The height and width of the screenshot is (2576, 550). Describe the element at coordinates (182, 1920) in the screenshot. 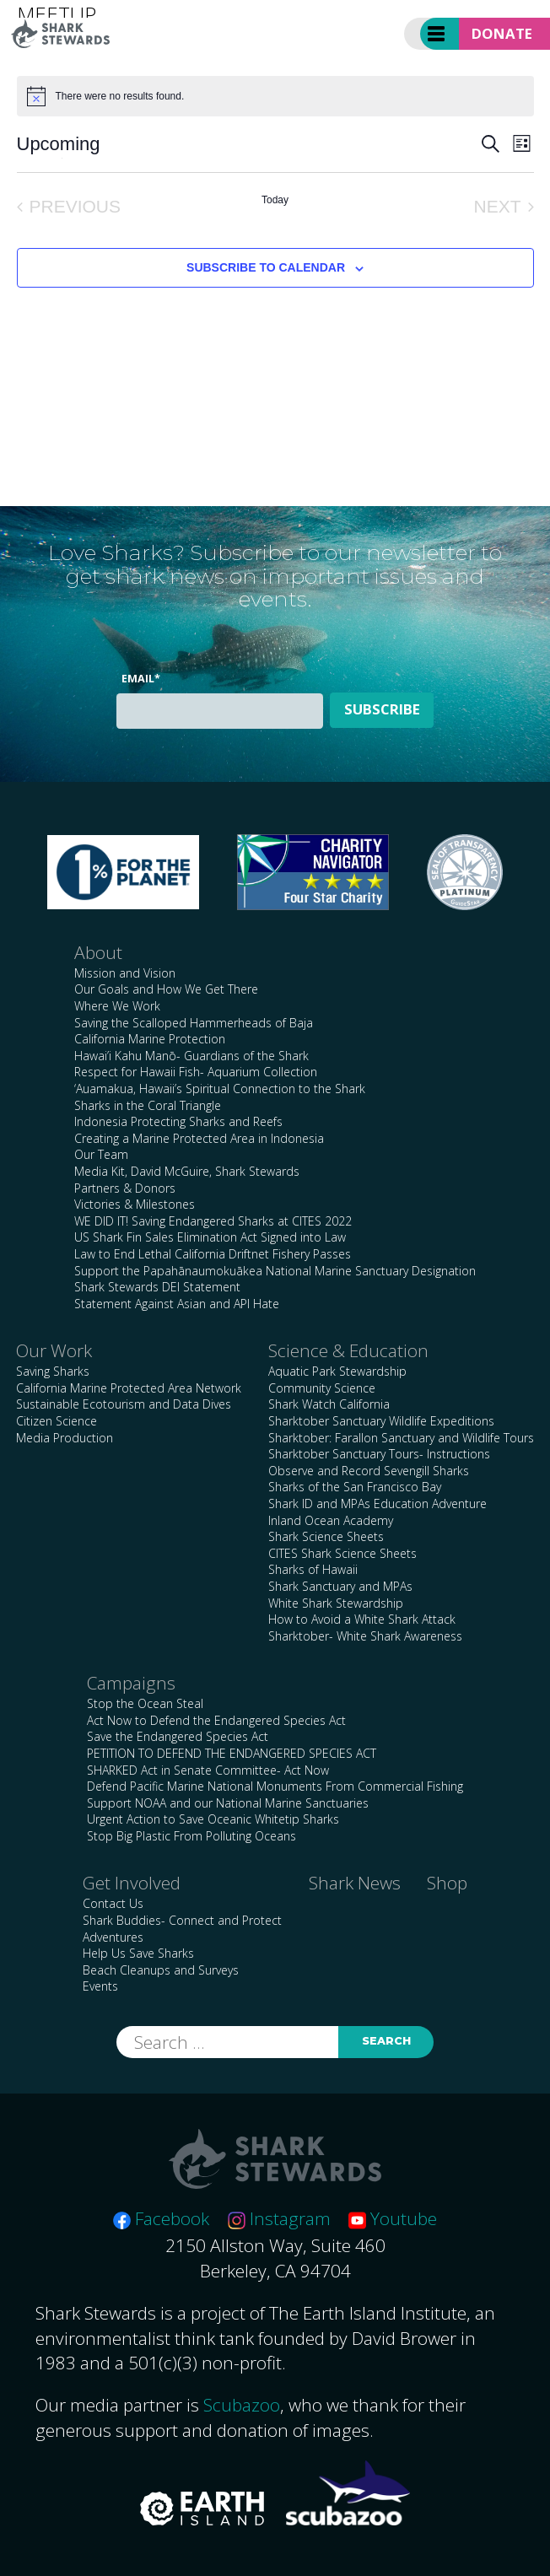

I see `Shark Buddies- Connect and Protect` at that location.